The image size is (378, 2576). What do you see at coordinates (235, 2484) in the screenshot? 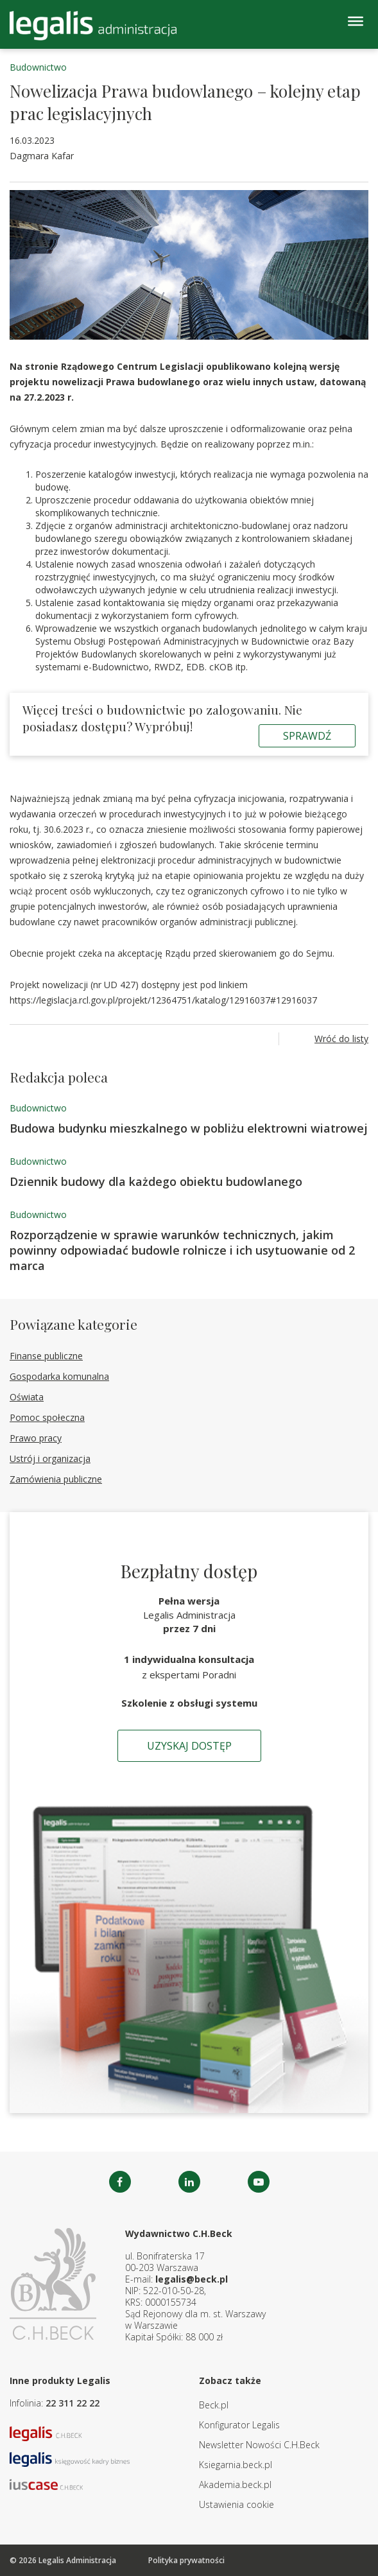
I see `Akademia.beck.pl` at bounding box center [235, 2484].